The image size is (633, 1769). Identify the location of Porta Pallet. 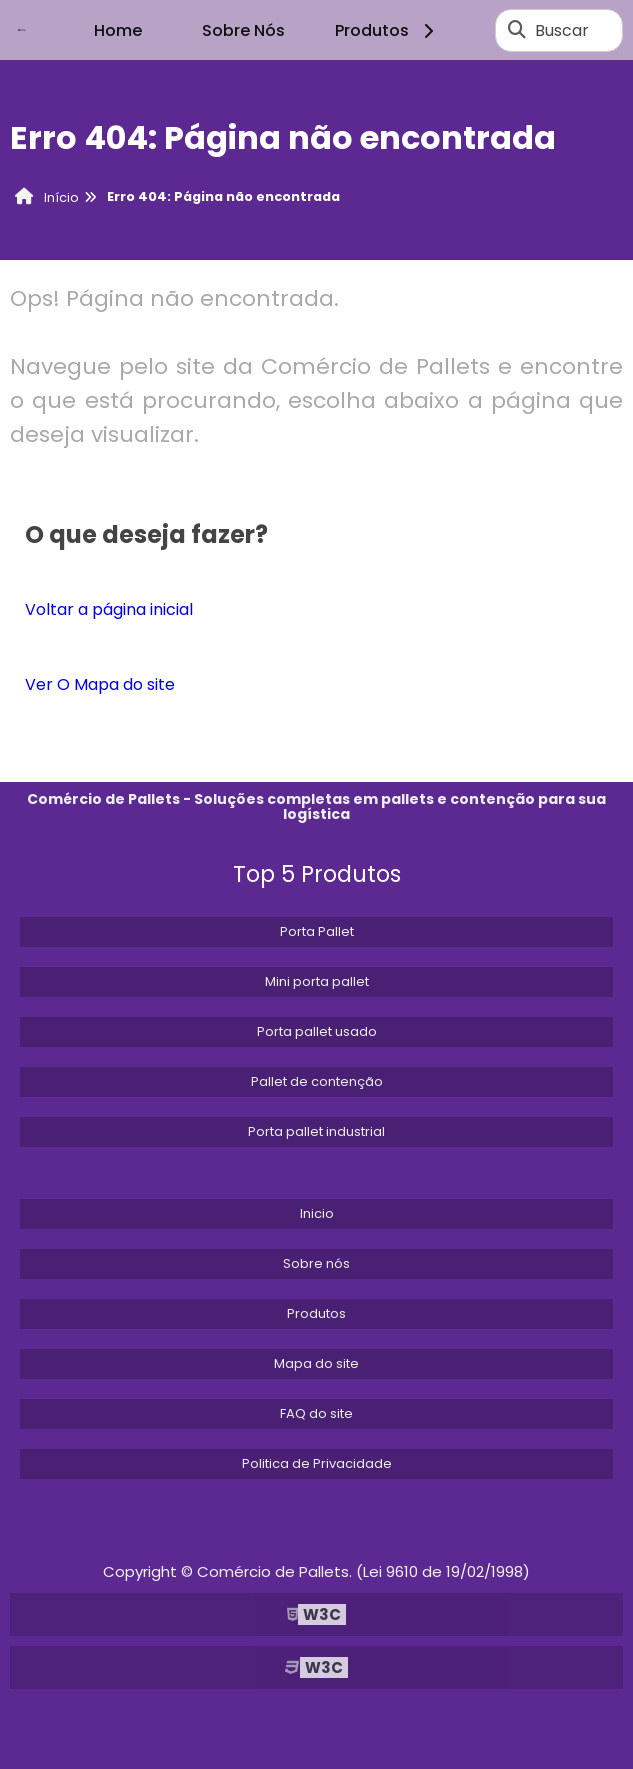
(317, 931).